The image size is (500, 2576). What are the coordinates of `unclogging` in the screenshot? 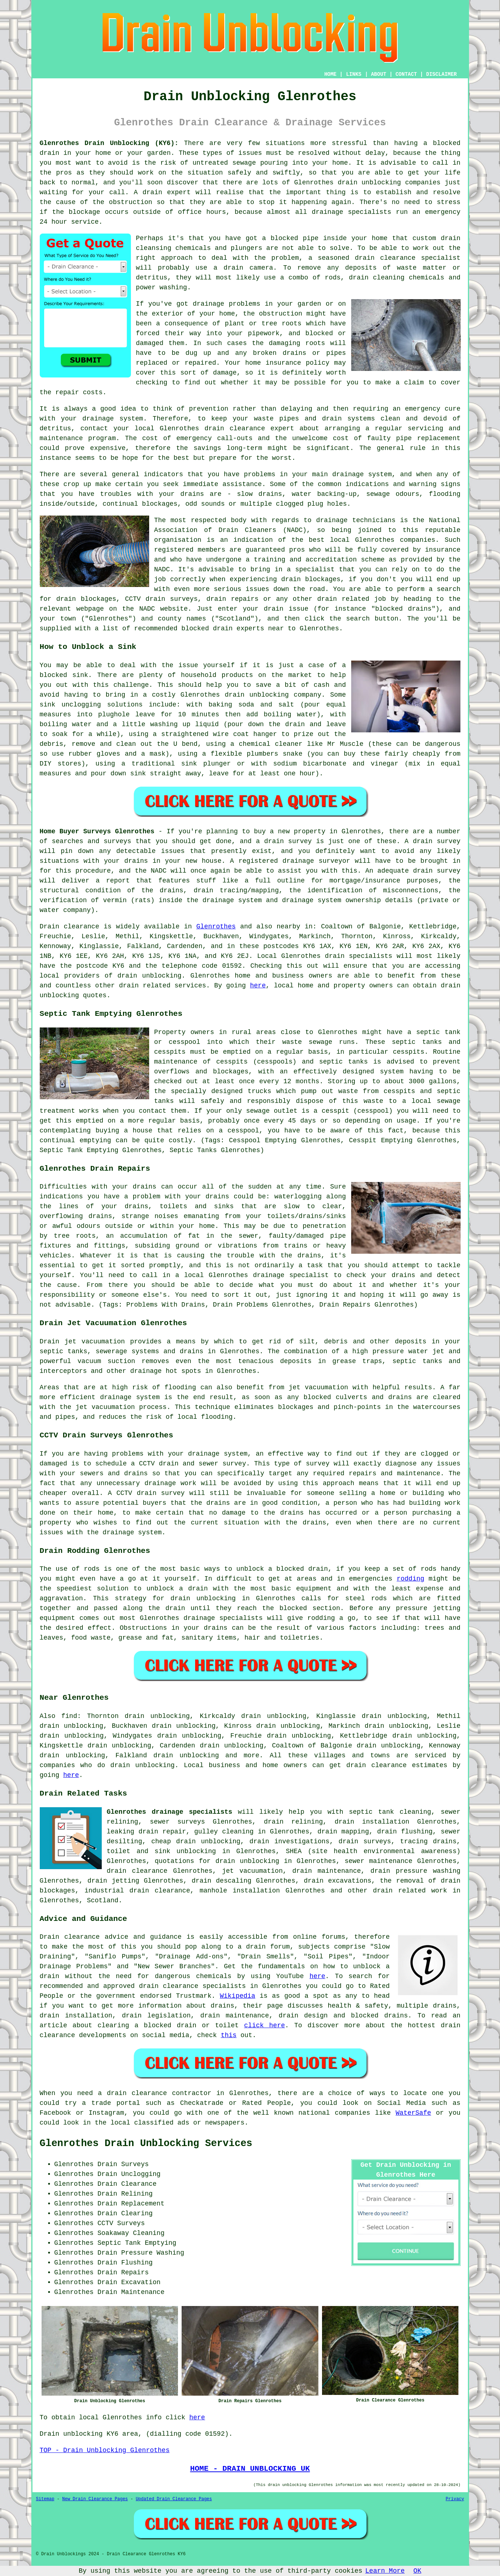 It's located at (81, 704).